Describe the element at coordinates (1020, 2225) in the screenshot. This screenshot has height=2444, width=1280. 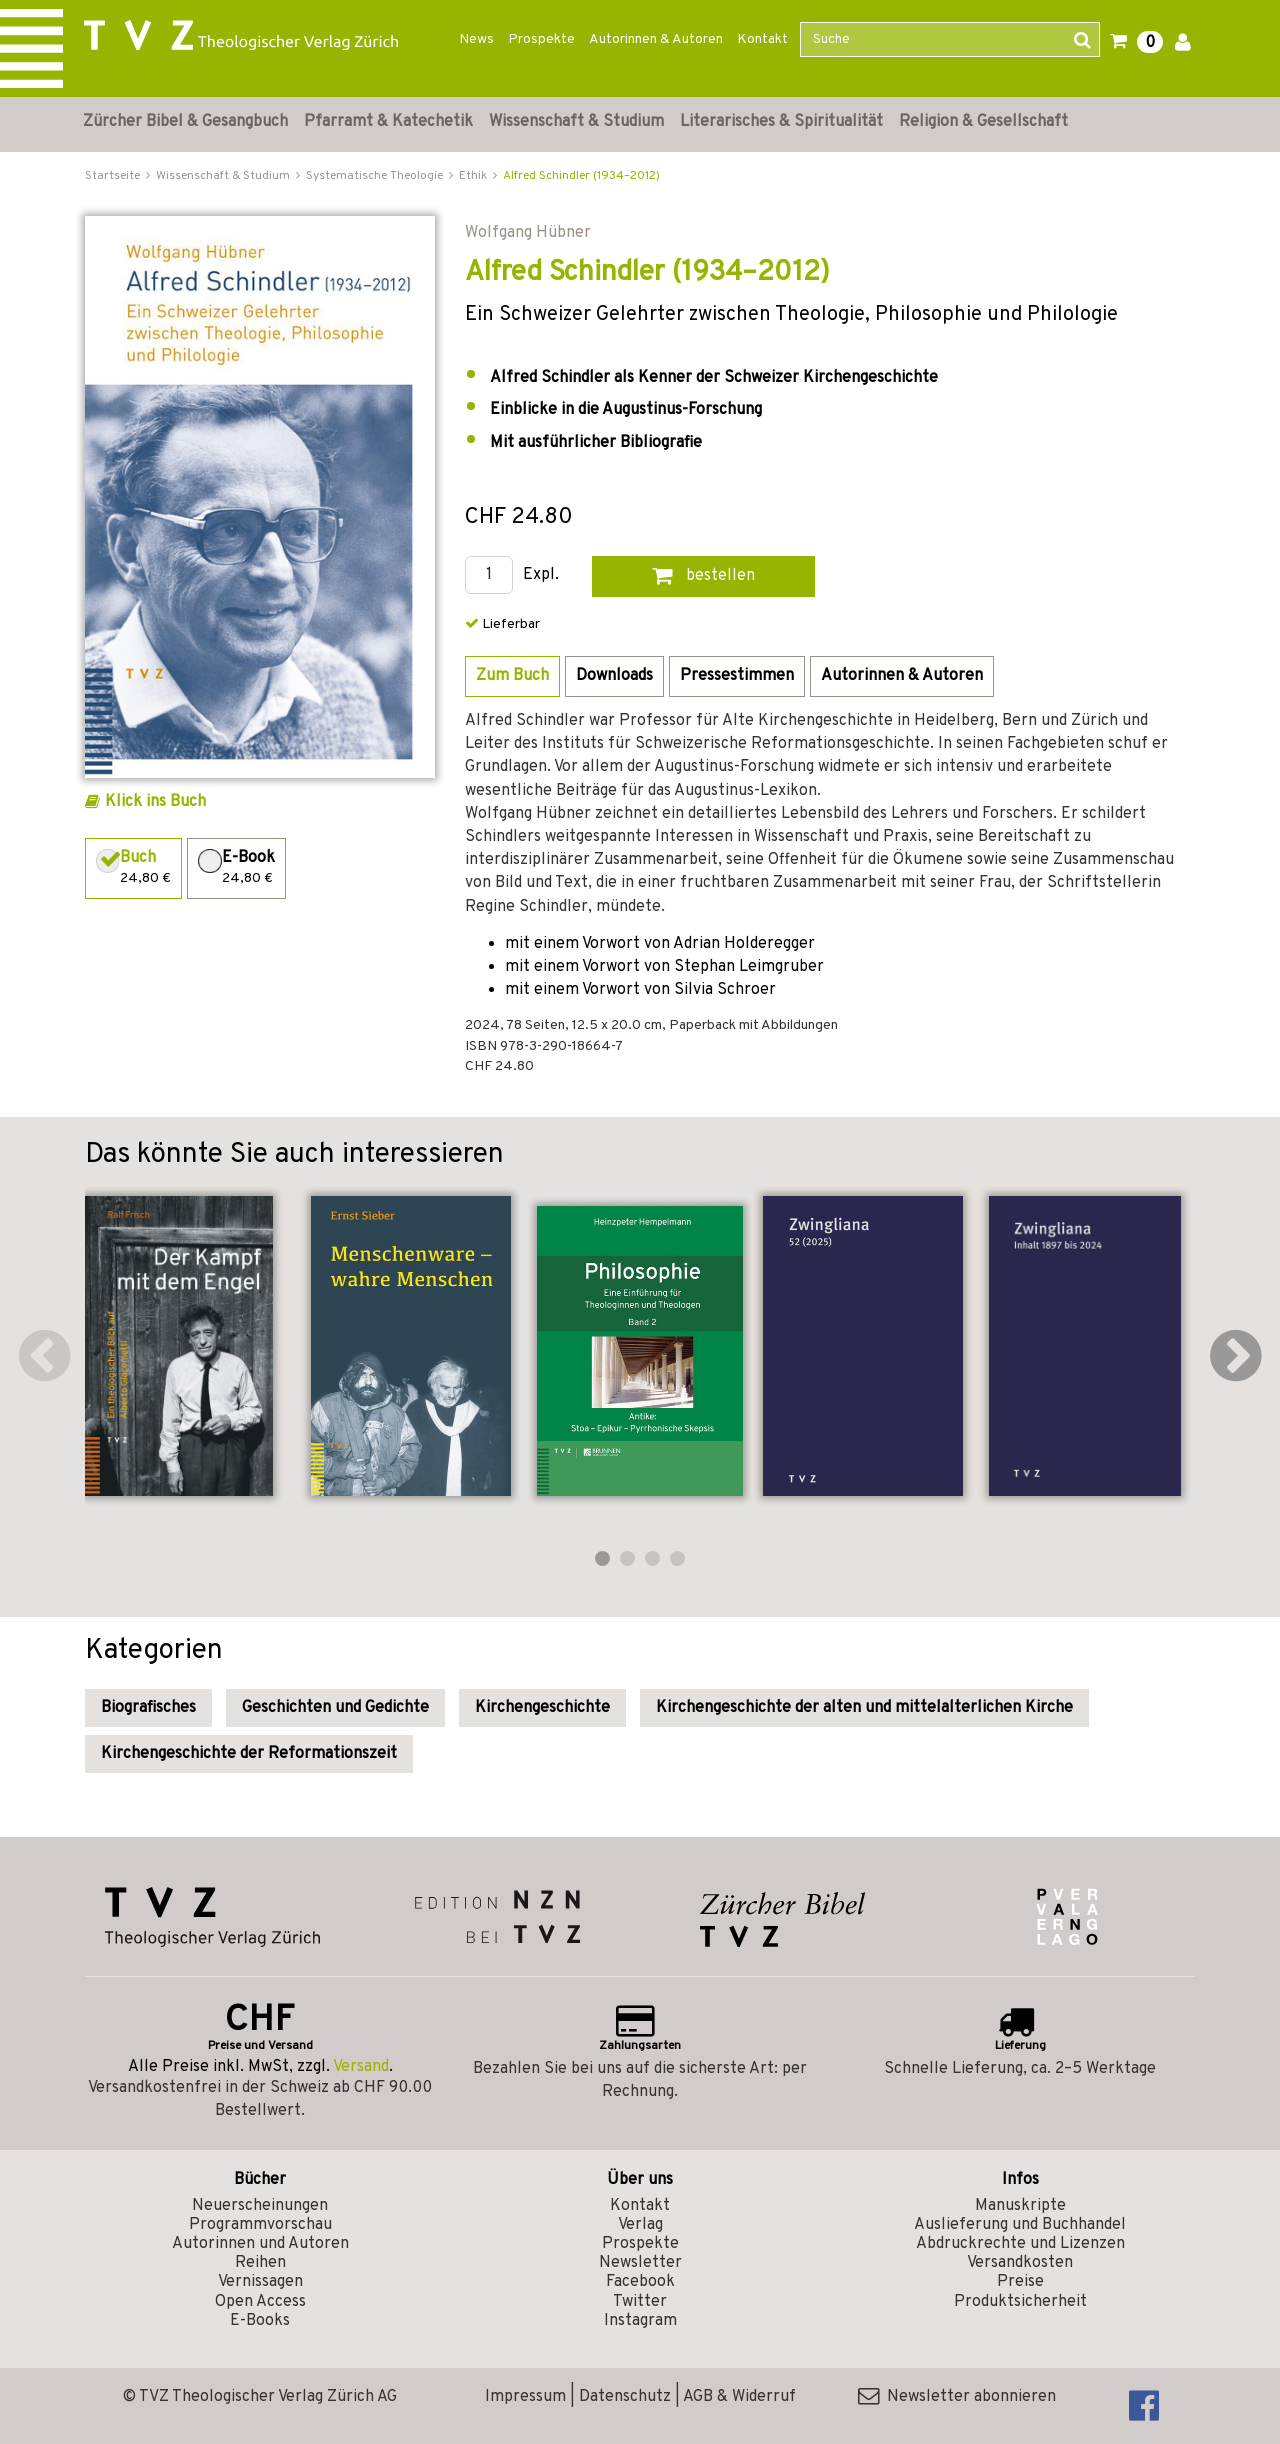
I see `Auslieferung und Buchhandel` at that location.